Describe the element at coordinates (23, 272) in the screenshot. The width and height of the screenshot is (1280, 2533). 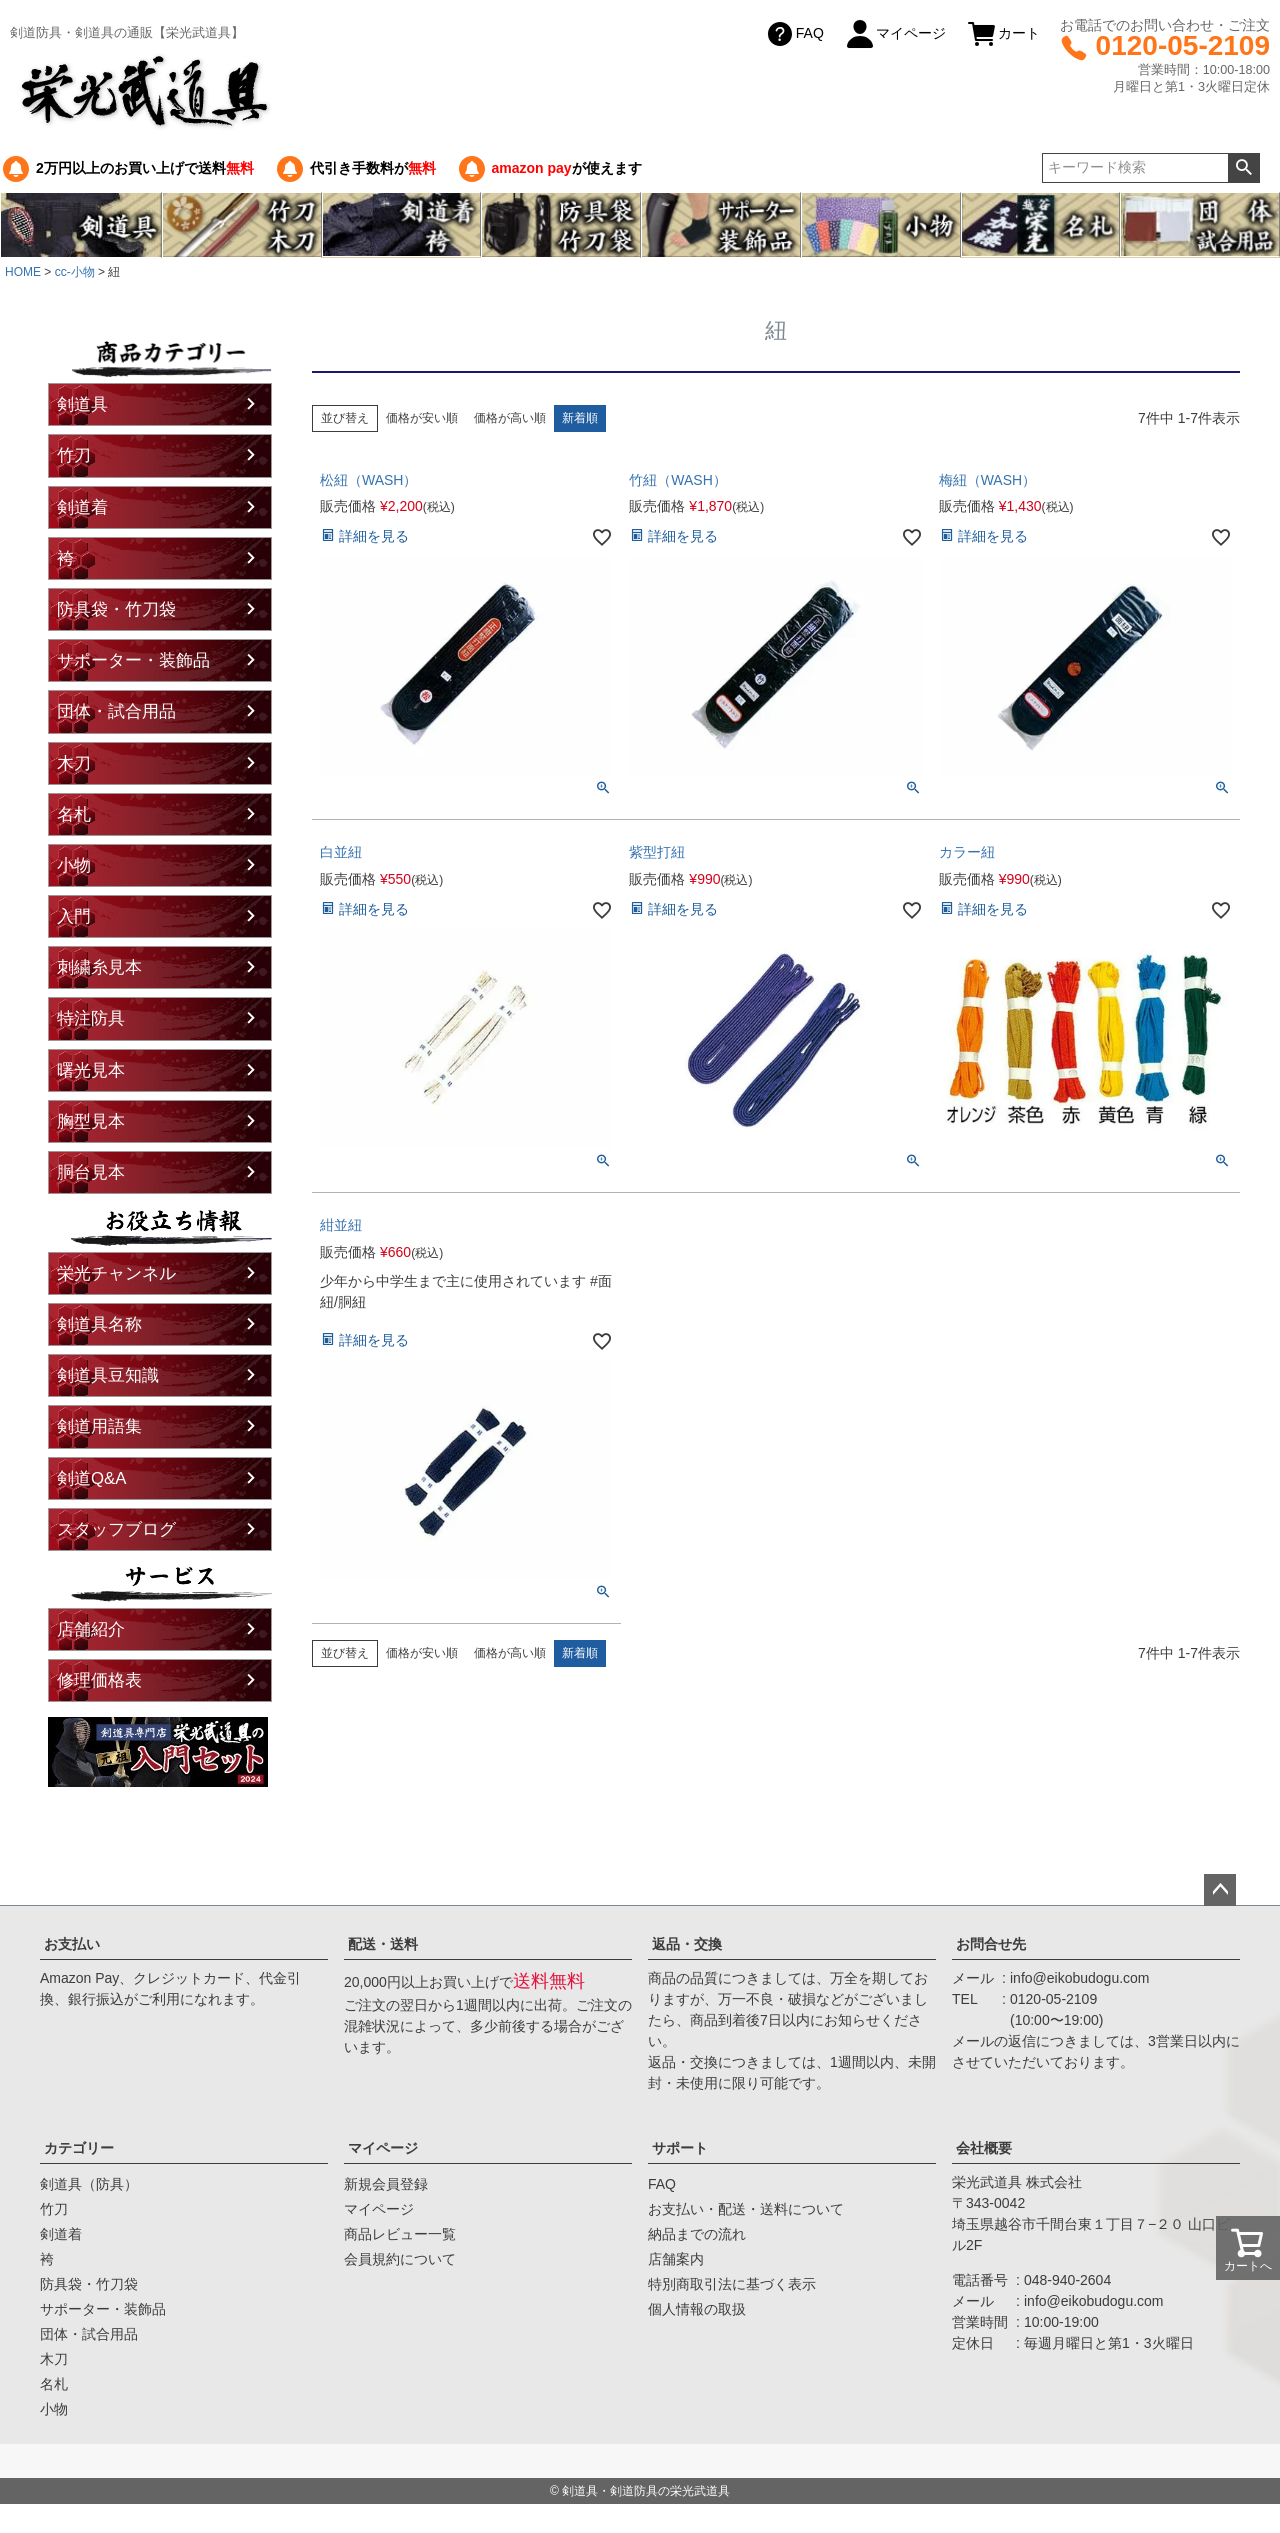
I see `HOME` at that location.